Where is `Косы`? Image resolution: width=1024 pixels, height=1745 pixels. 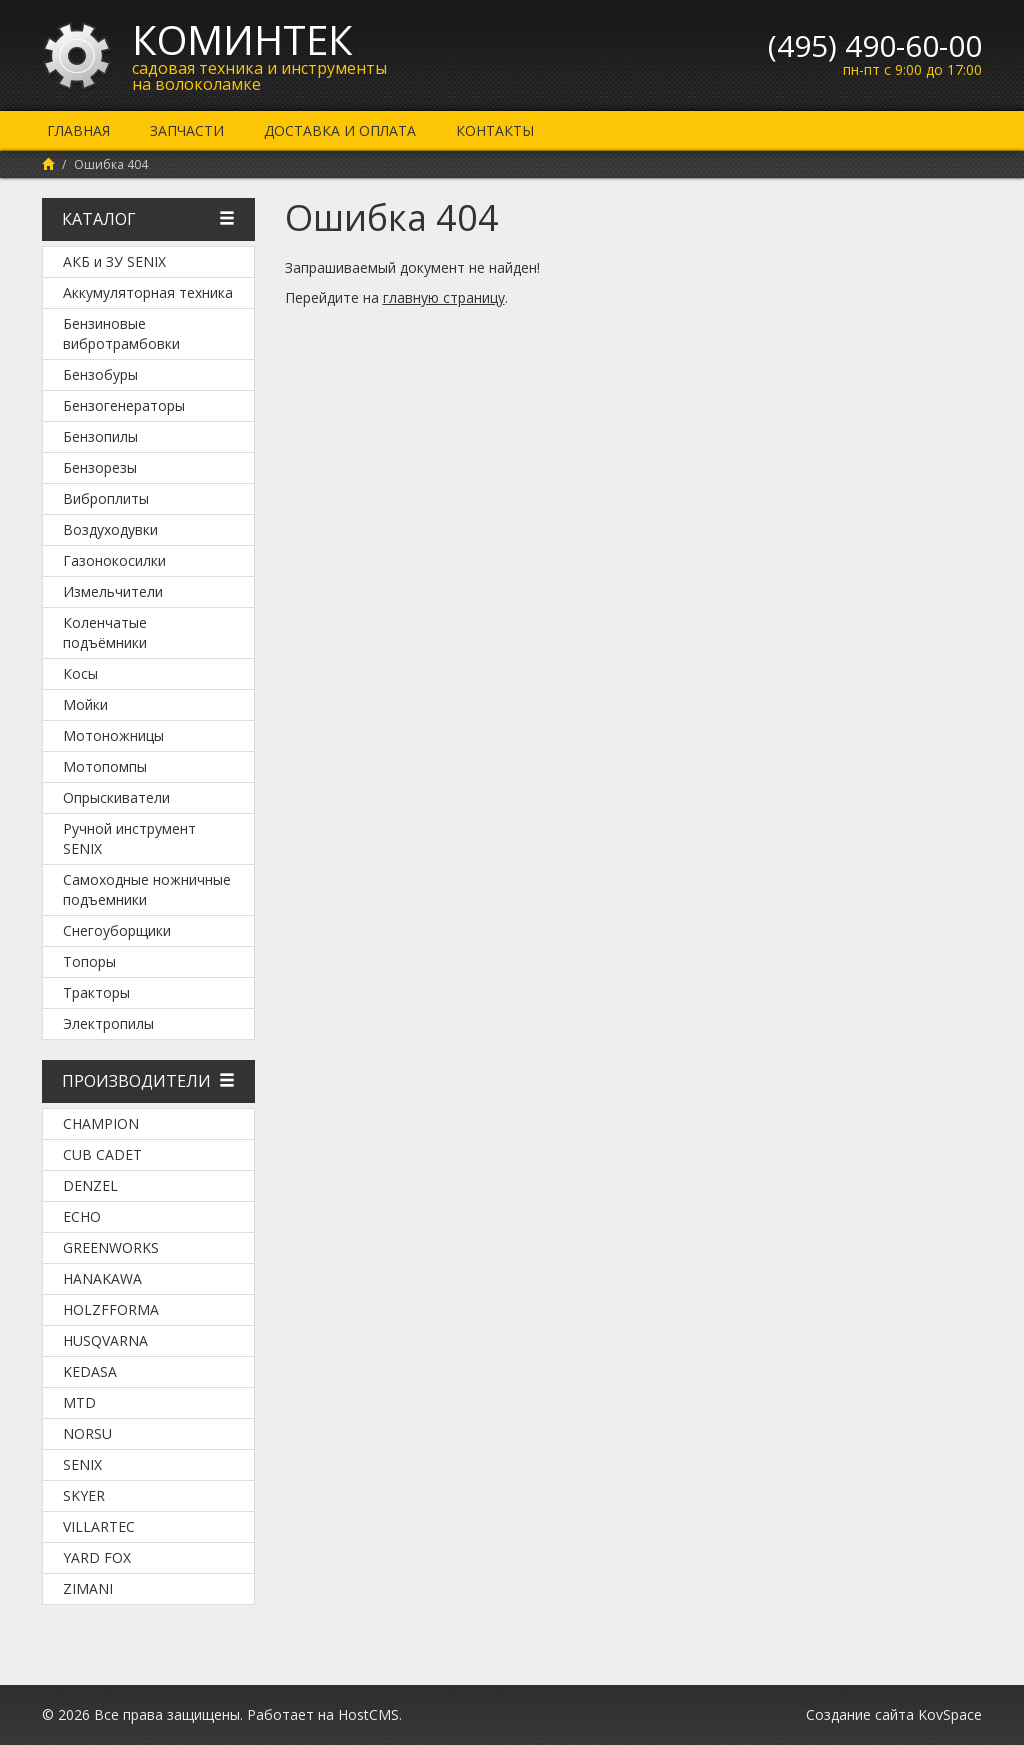 Косы is located at coordinates (80, 673).